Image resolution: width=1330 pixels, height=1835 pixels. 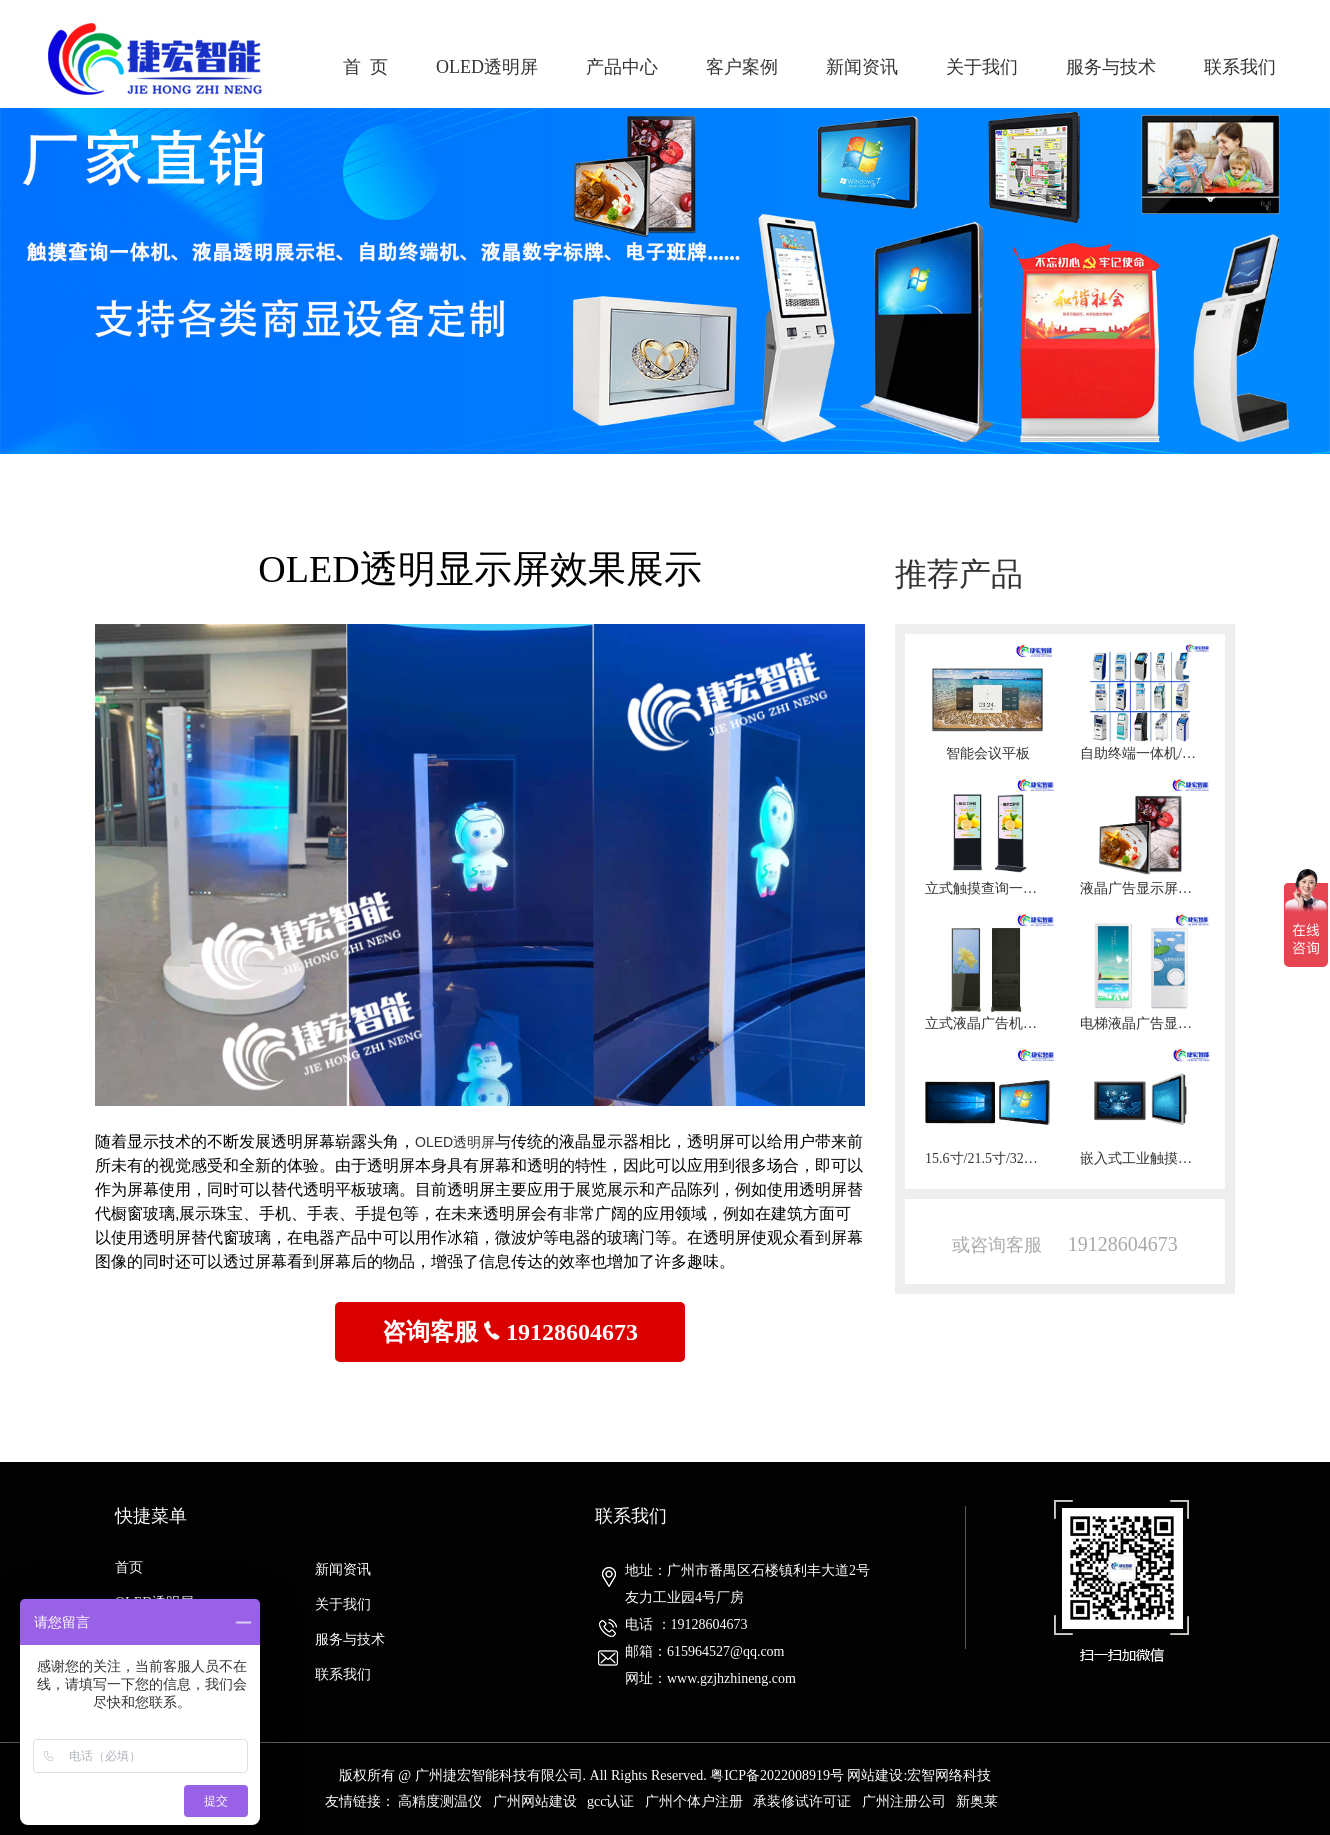 I want to click on 首 页, so click(x=365, y=67).